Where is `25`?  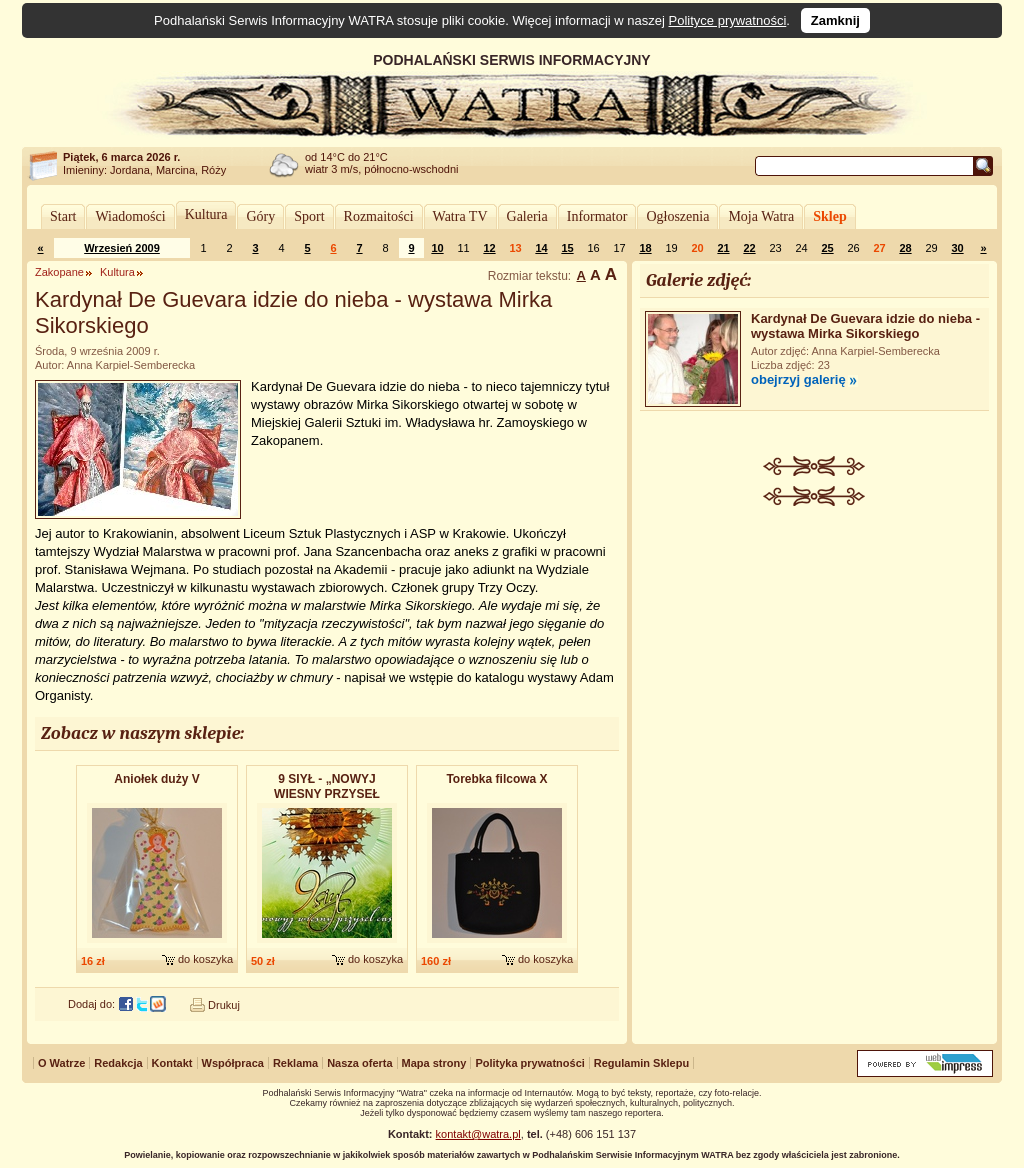 25 is located at coordinates (827, 248).